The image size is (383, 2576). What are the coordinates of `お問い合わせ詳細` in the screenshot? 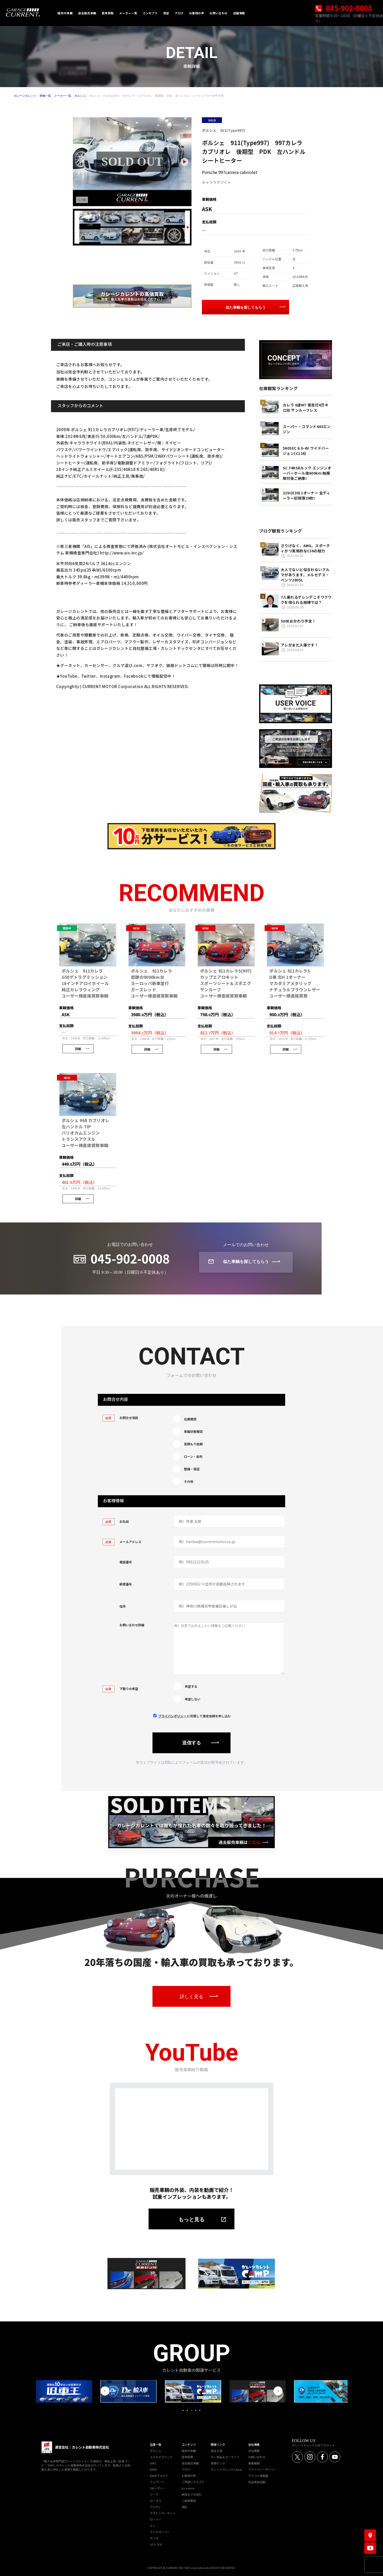 It's located at (131, 1625).